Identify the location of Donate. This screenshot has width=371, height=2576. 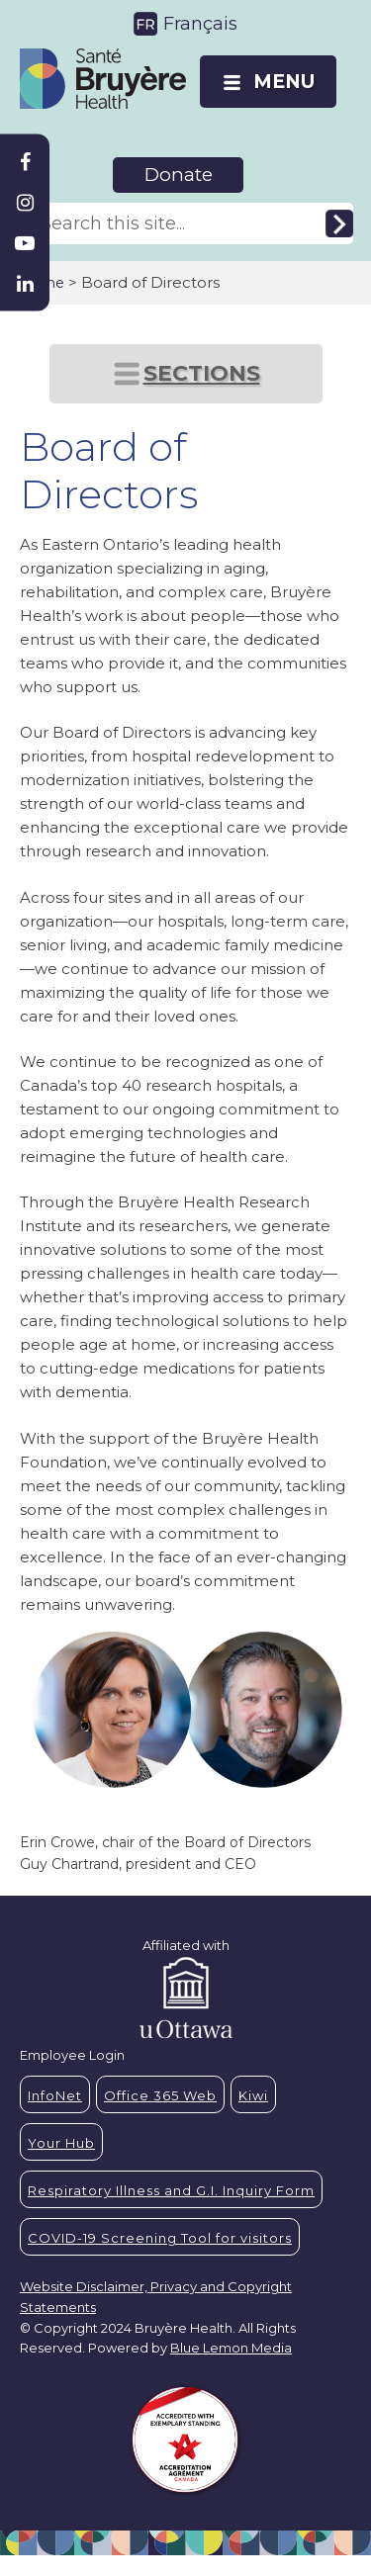
(178, 174).